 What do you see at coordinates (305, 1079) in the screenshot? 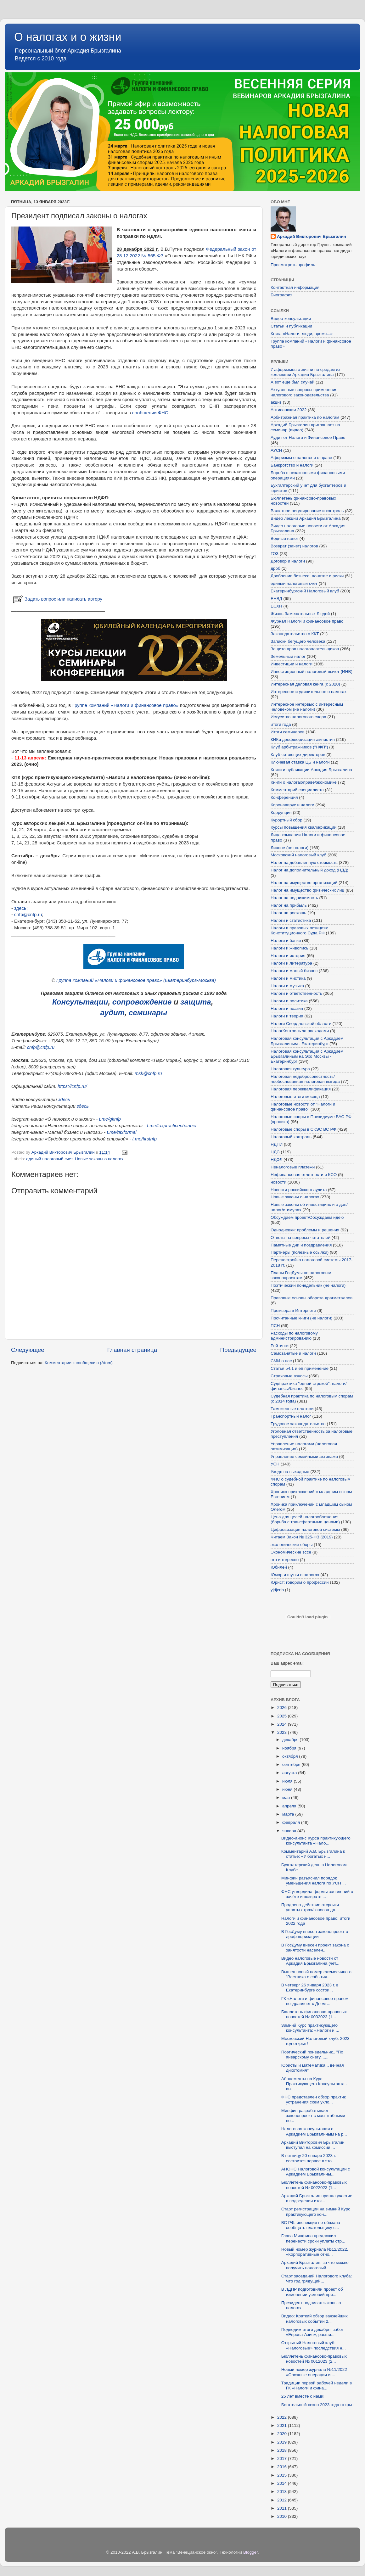
I see `Налоговая недобросовестность/необоснованная налоговая выгода` at bounding box center [305, 1079].